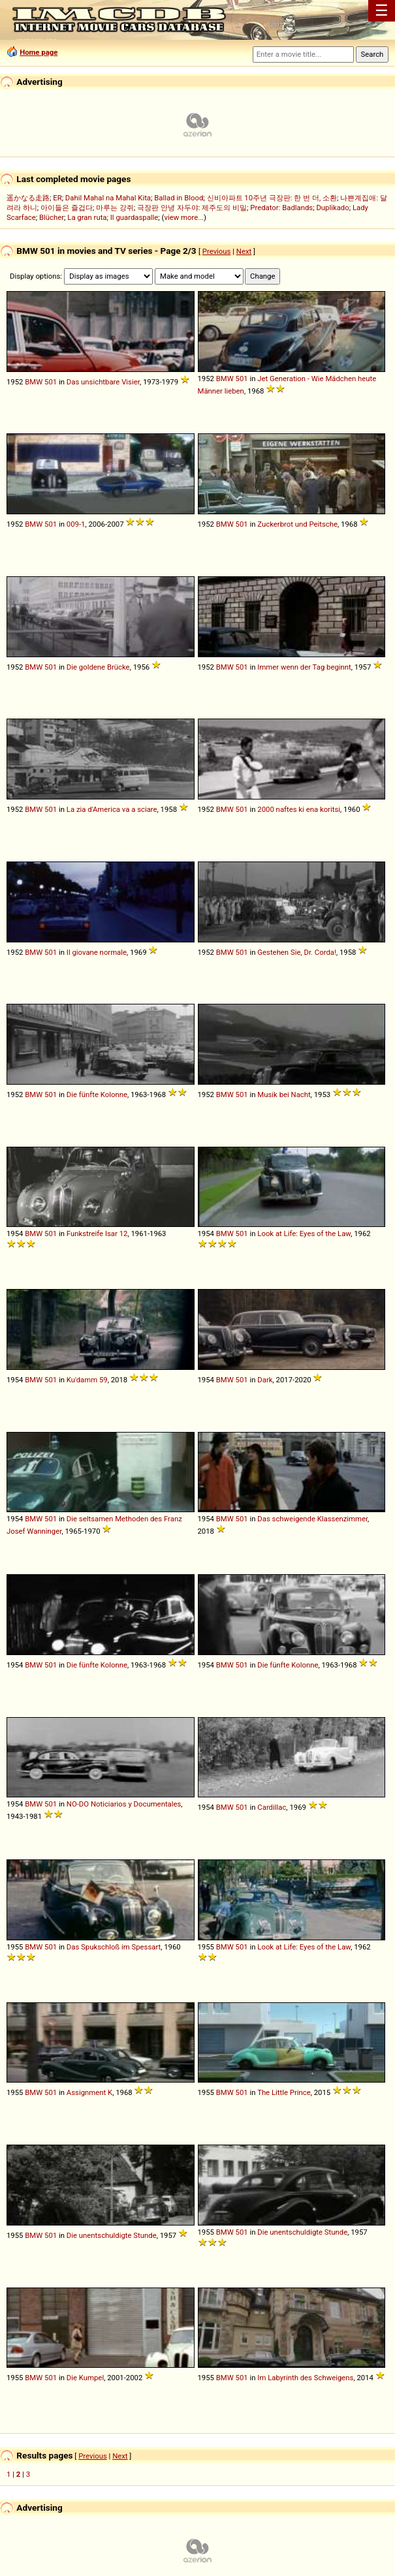 Image resolution: width=395 pixels, height=2576 pixels. I want to click on Il giovane normale, so click(97, 952).